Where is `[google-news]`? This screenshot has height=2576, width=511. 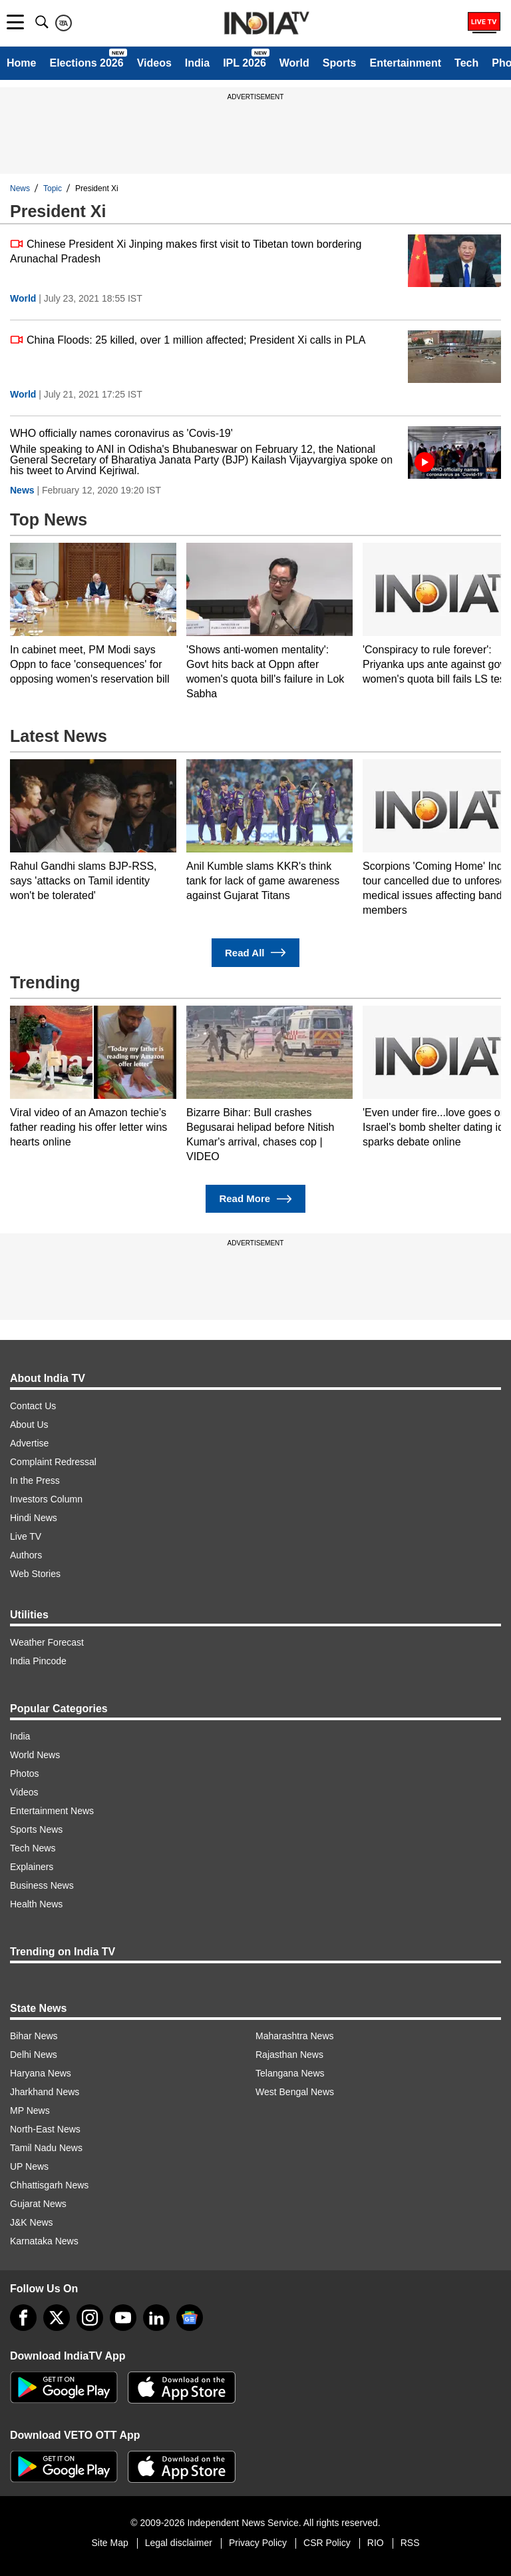 [google-news] is located at coordinates (189, 2317).